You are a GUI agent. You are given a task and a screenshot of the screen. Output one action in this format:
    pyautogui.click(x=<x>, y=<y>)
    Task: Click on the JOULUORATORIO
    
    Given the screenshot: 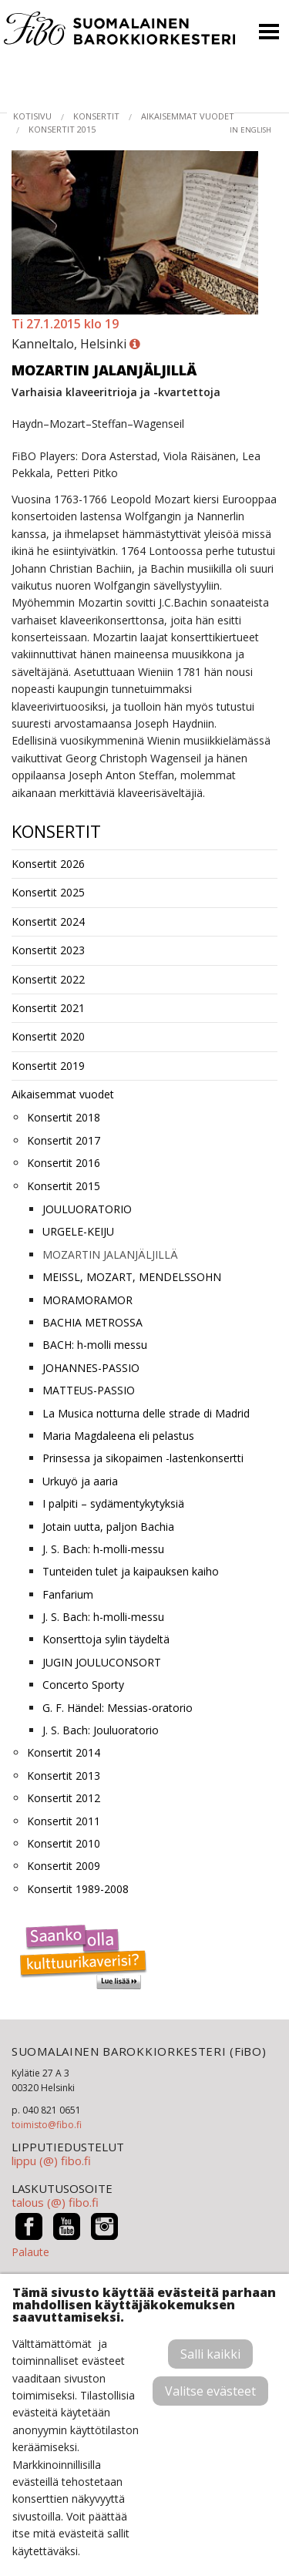 What is the action you would take?
    pyautogui.click(x=87, y=1209)
    